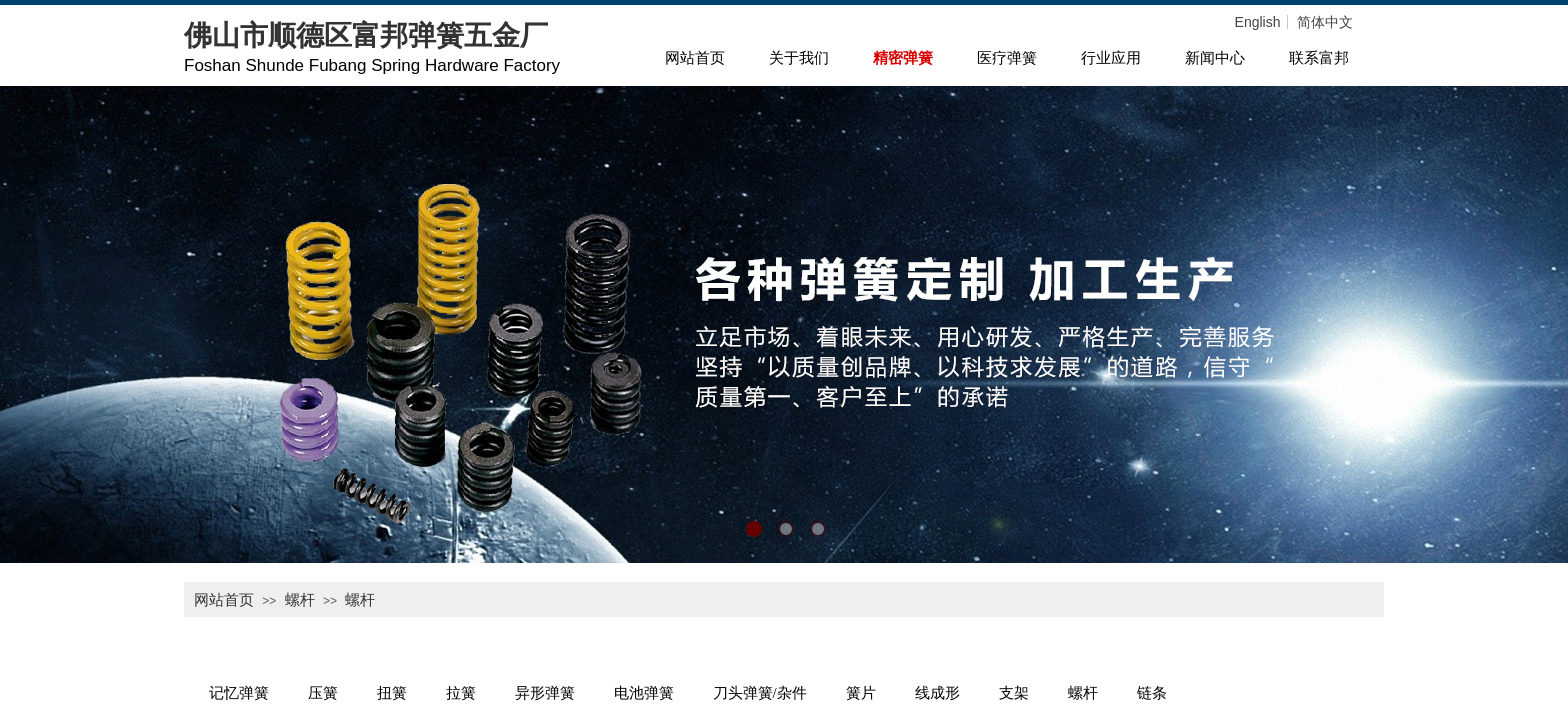 Image resolution: width=1568 pixels, height=720 pixels. What do you see at coordinates (1325, 22) in the screenshot?
I see `简体中文` at bounding box center [1325, 22].